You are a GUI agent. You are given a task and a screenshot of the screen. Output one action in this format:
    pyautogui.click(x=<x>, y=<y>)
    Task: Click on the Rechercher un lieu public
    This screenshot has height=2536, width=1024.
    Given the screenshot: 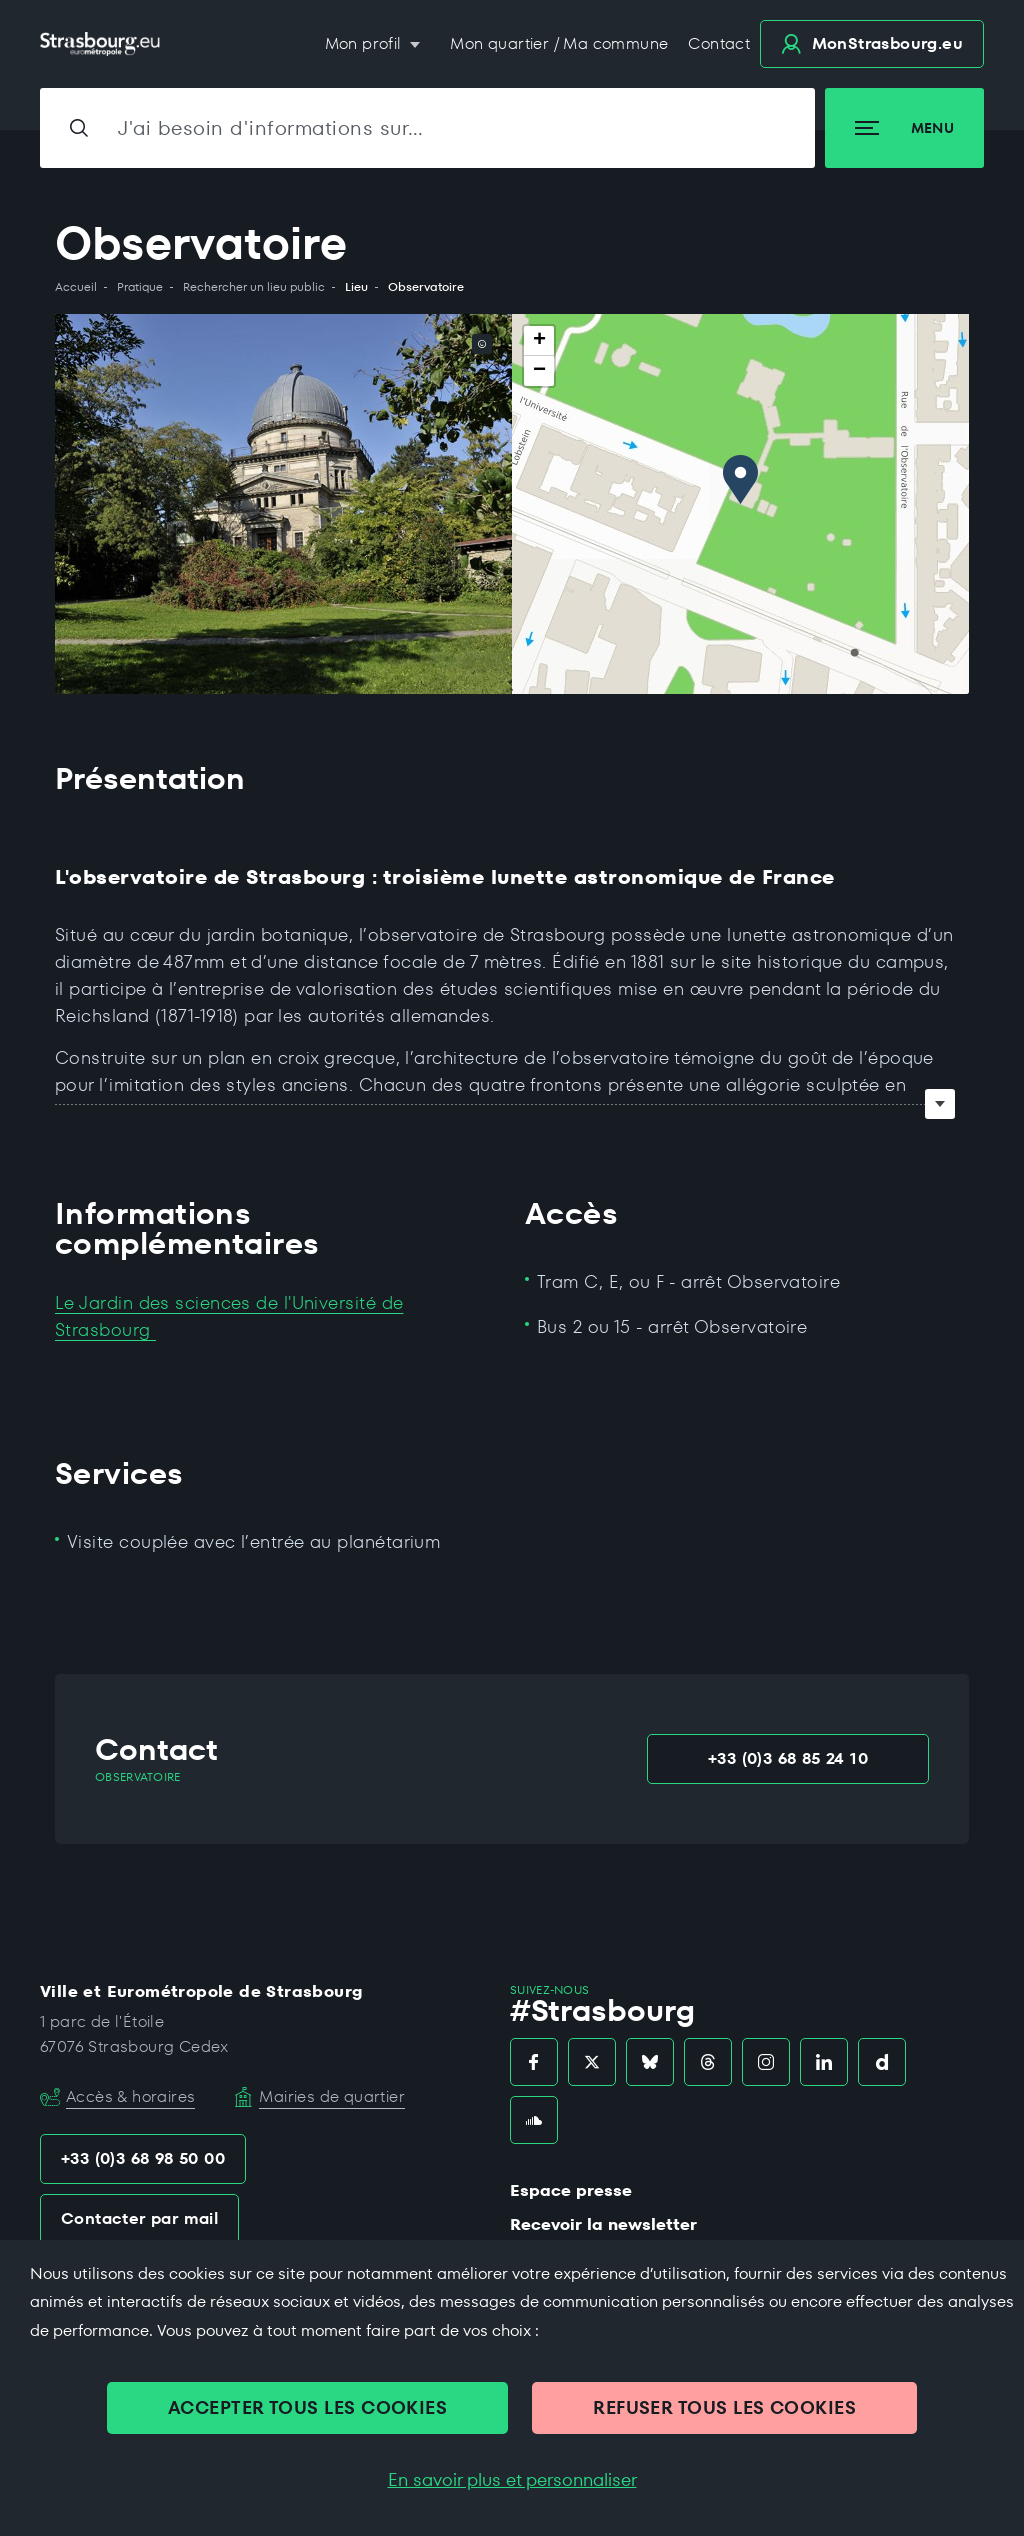 What is the action you would take?
    pyautogui.click(x=254, y=287)
    